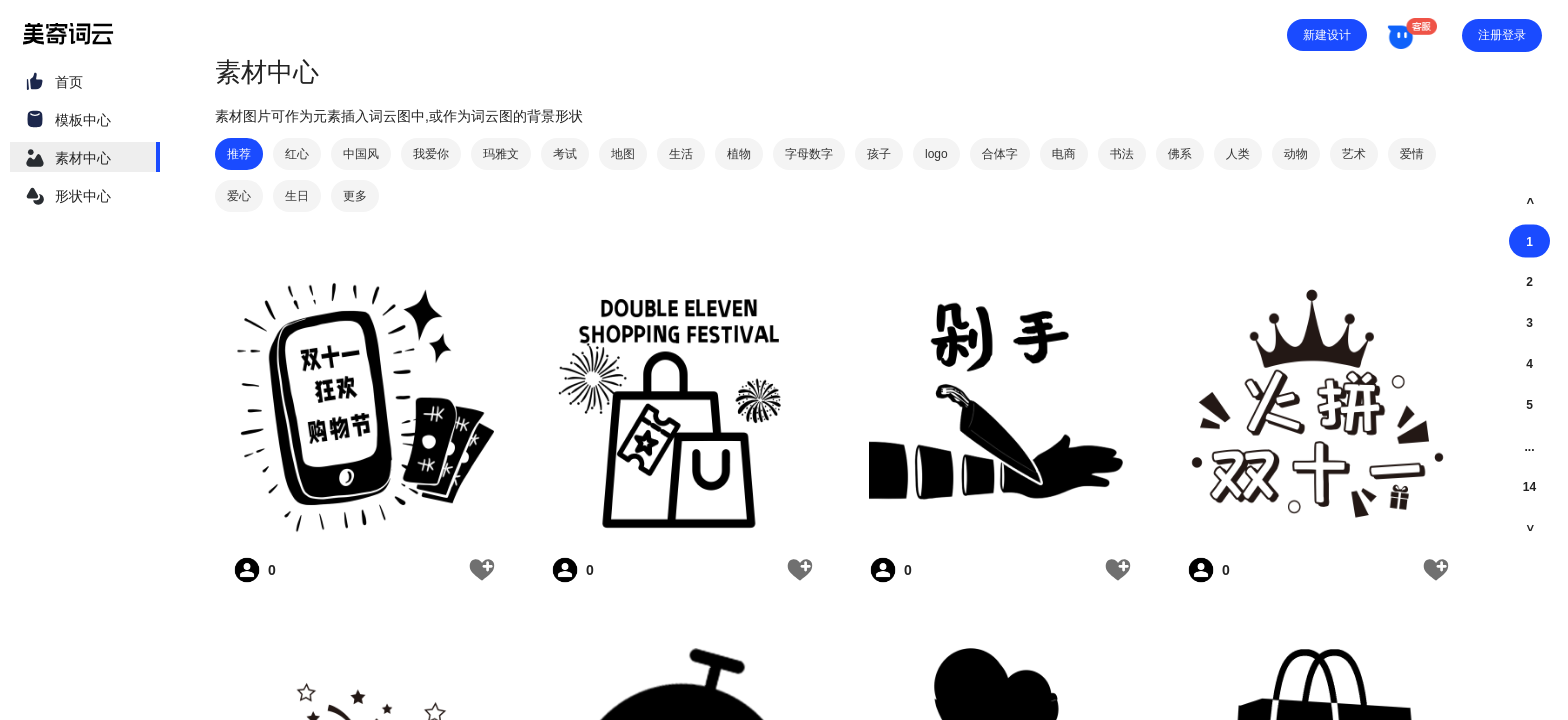  What do you see at coordinates (565, 154) in the screenshot?
I see `考试` at bounding box center [565, 154].